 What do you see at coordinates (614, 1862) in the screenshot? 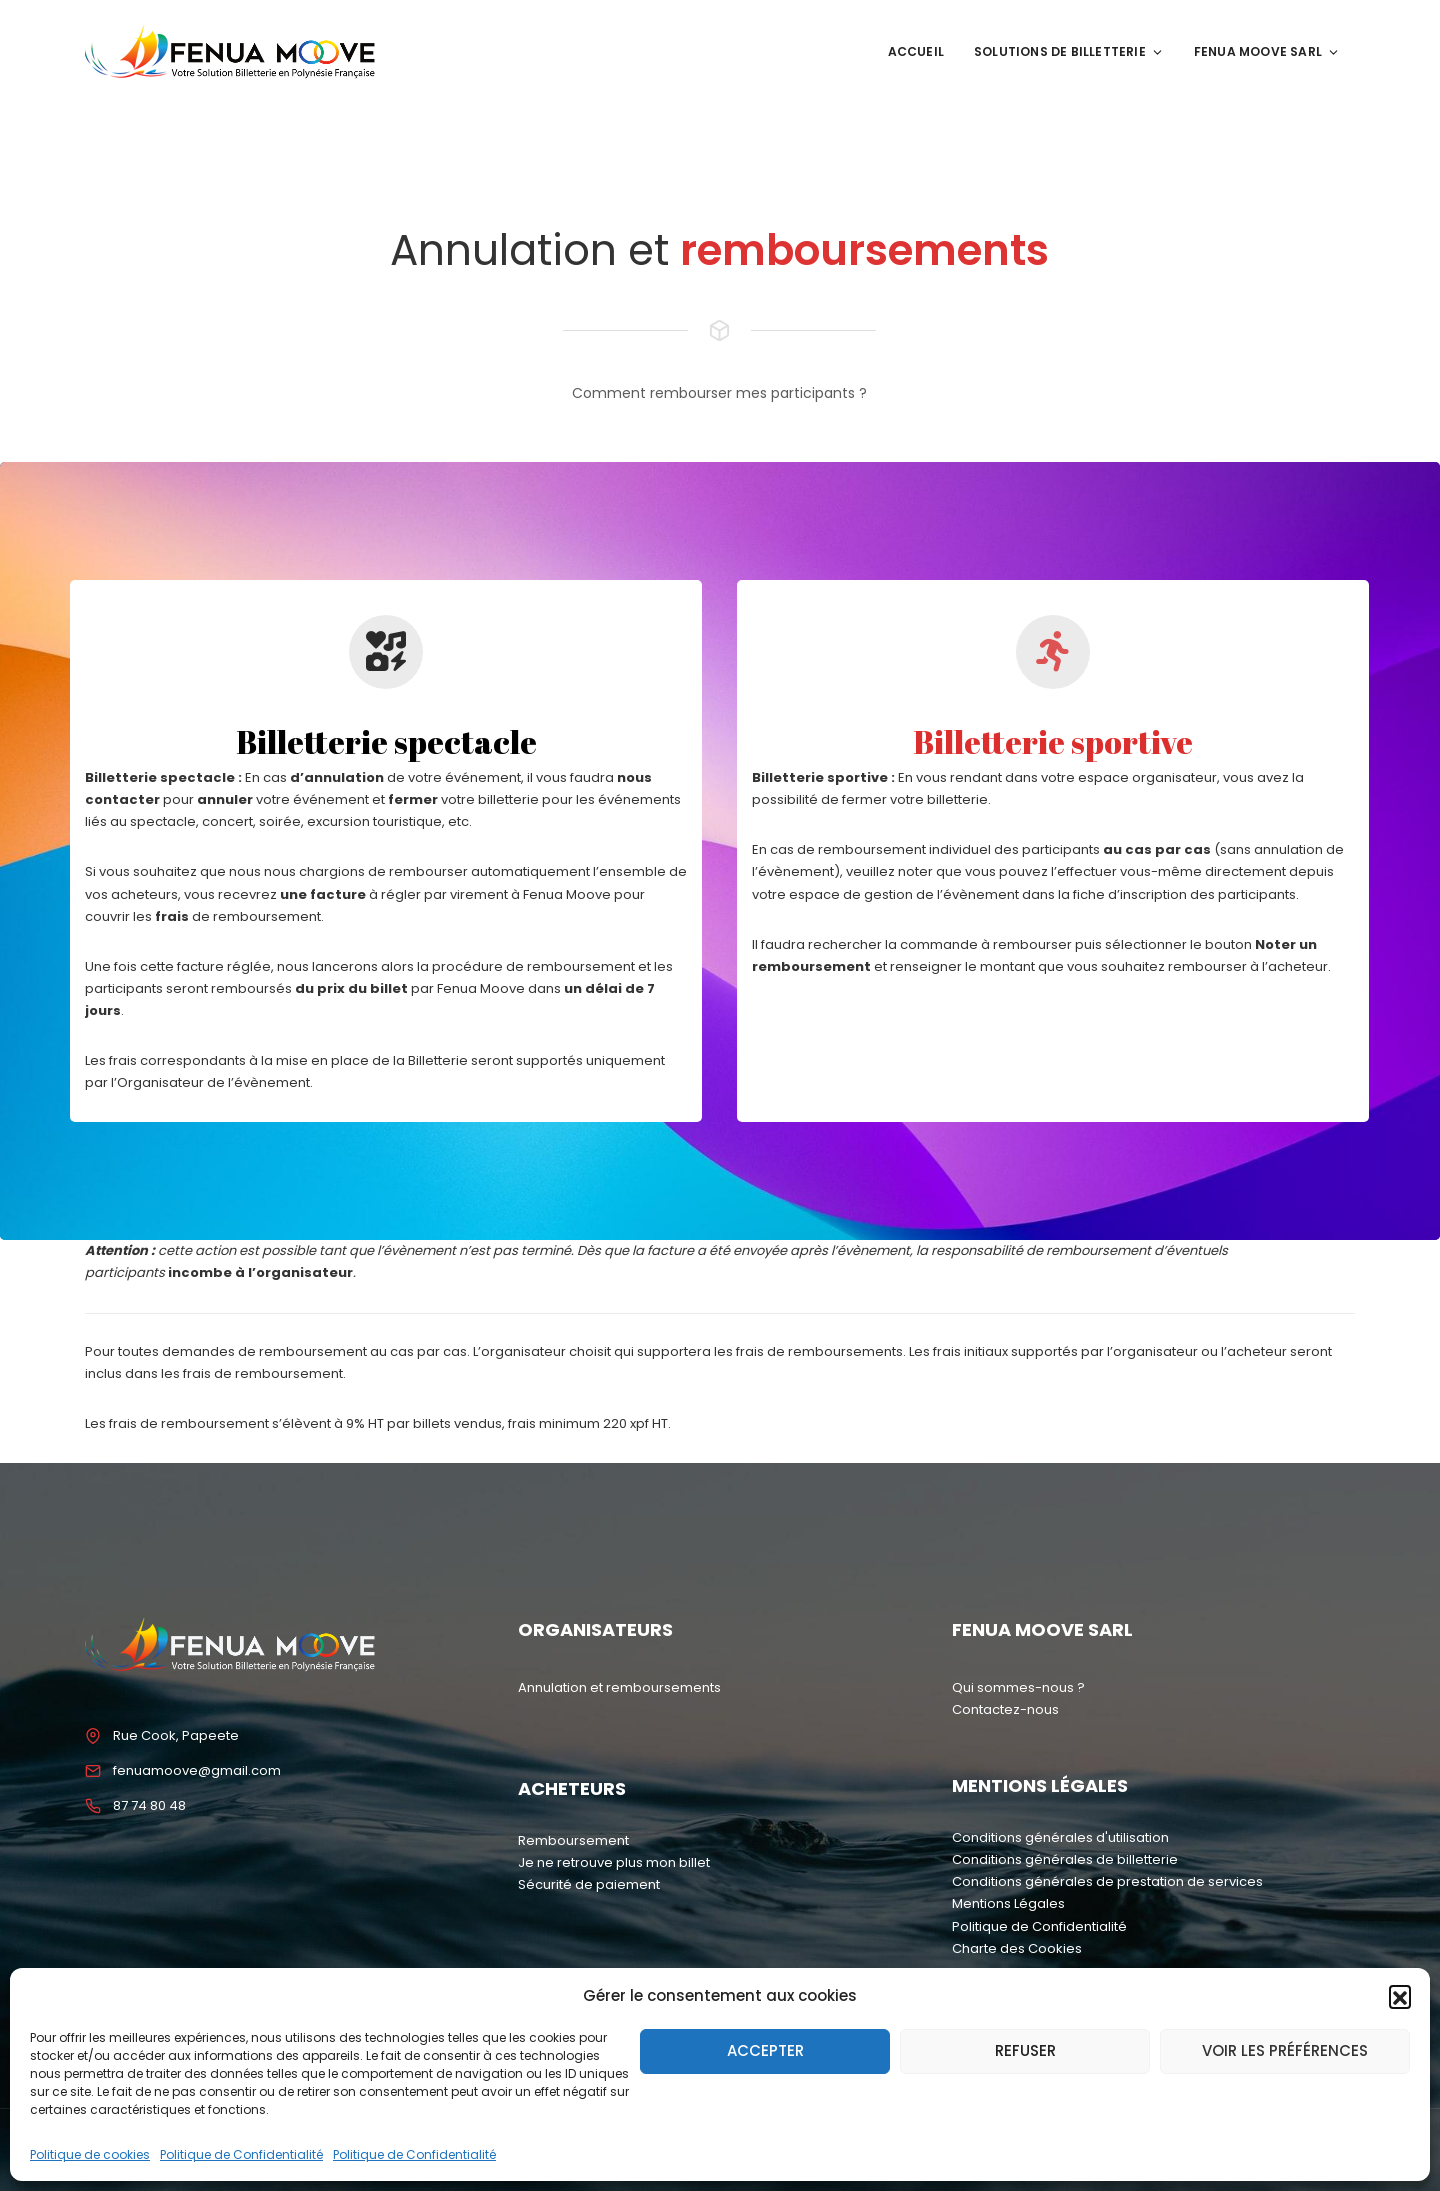
I see `Je ne retrouve plus mon billet` at bounding box center [614, 1862].